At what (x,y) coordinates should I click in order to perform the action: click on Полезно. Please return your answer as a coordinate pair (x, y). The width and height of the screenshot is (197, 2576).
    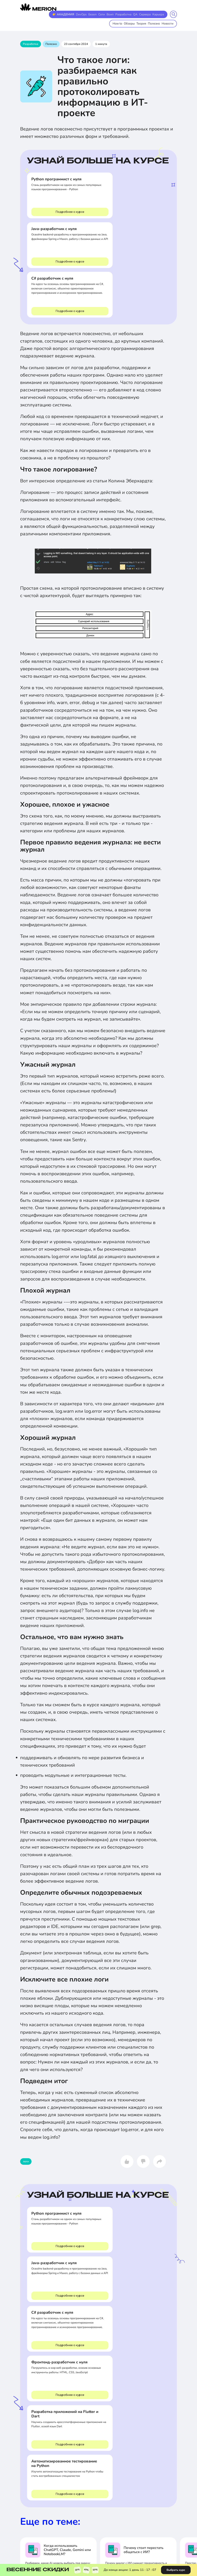
    Looking at the image, I should click on (155, 23).